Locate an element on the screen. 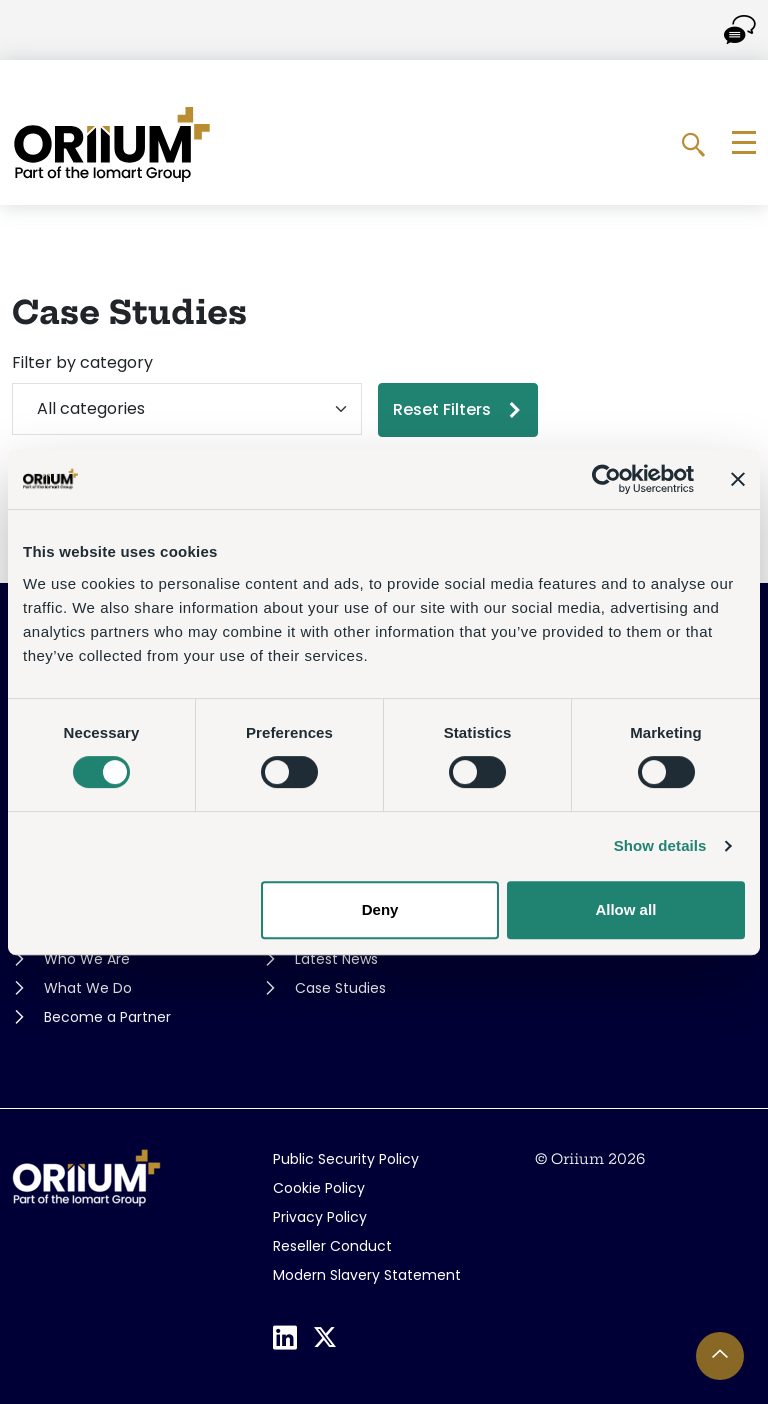 This screenshot has height=1404, width=768. [Cookiebot by Usercentrics - opens in a new window] is located at coordinates (606, 479).